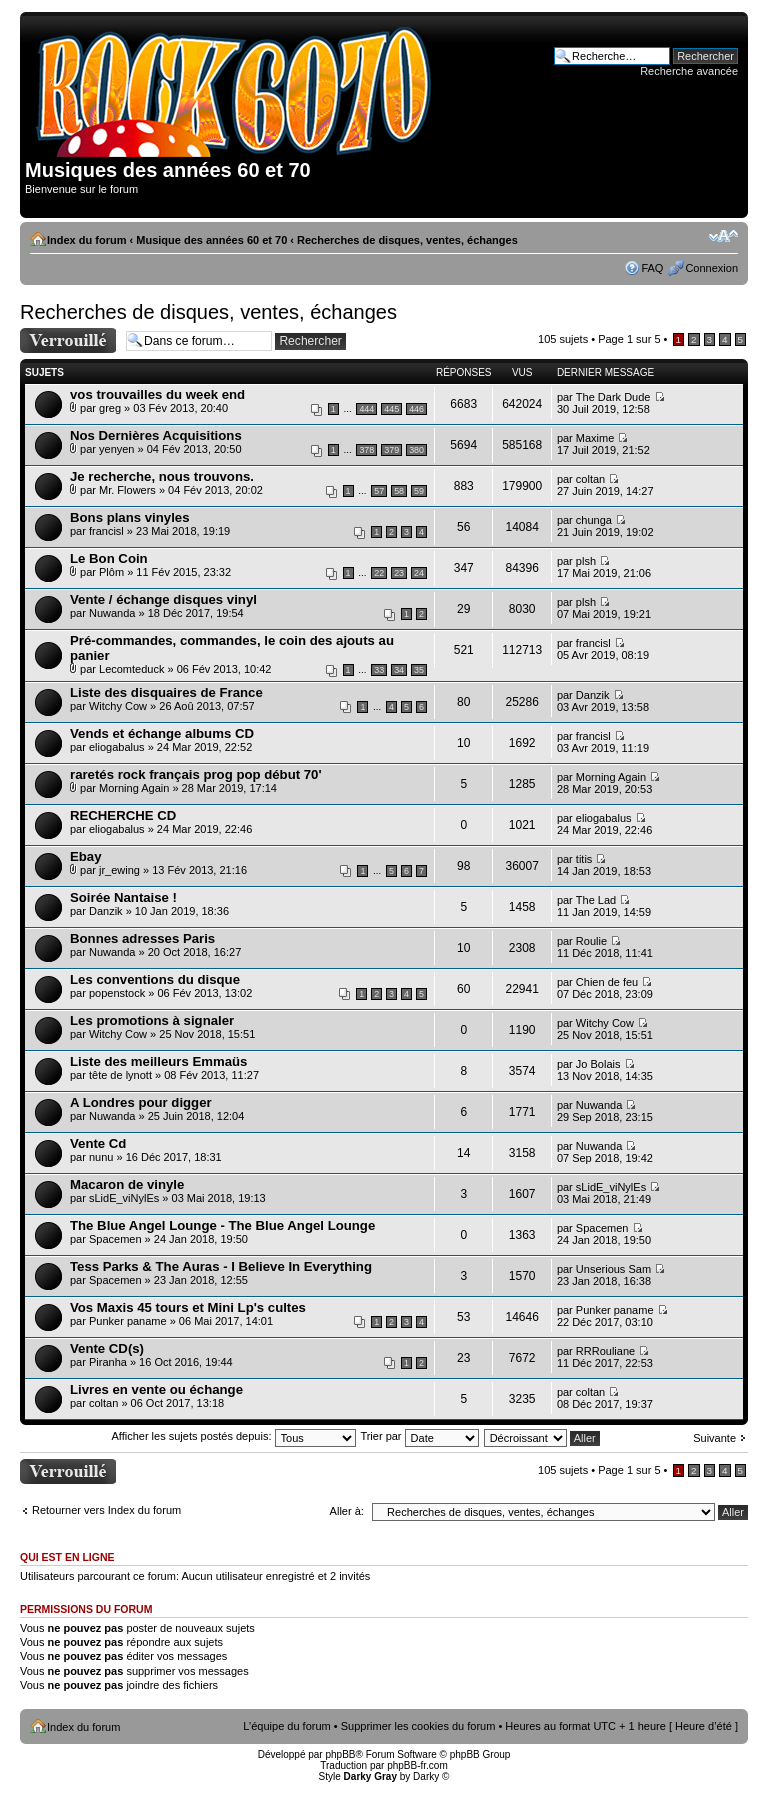  What do you see at coordinates (407, 240) in the screenshot?
I see `Recherches de disques, ventes, échanges` at bounding box center [407, 240].